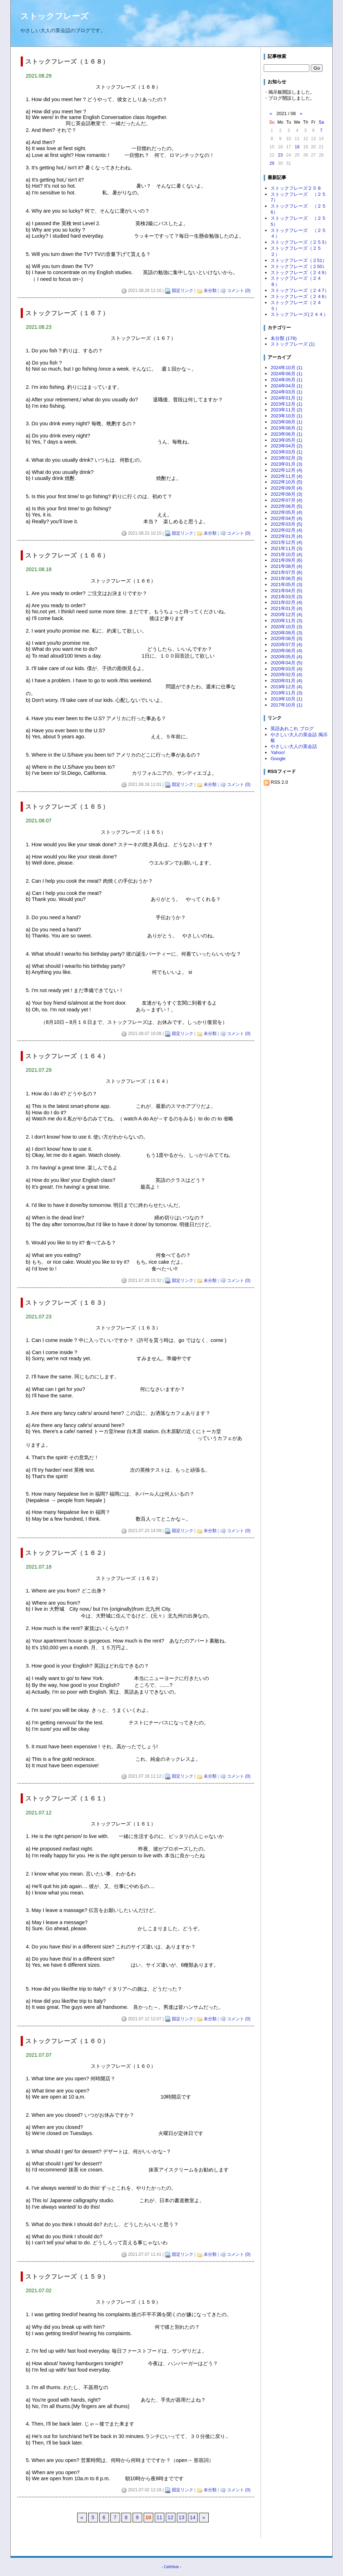 The width and height of the screenshot is (343, 2576). What do you see at coordinates (286, 608) in the screenshot?
I see `2021年01月 (4)` at bounding box center [286, 608].